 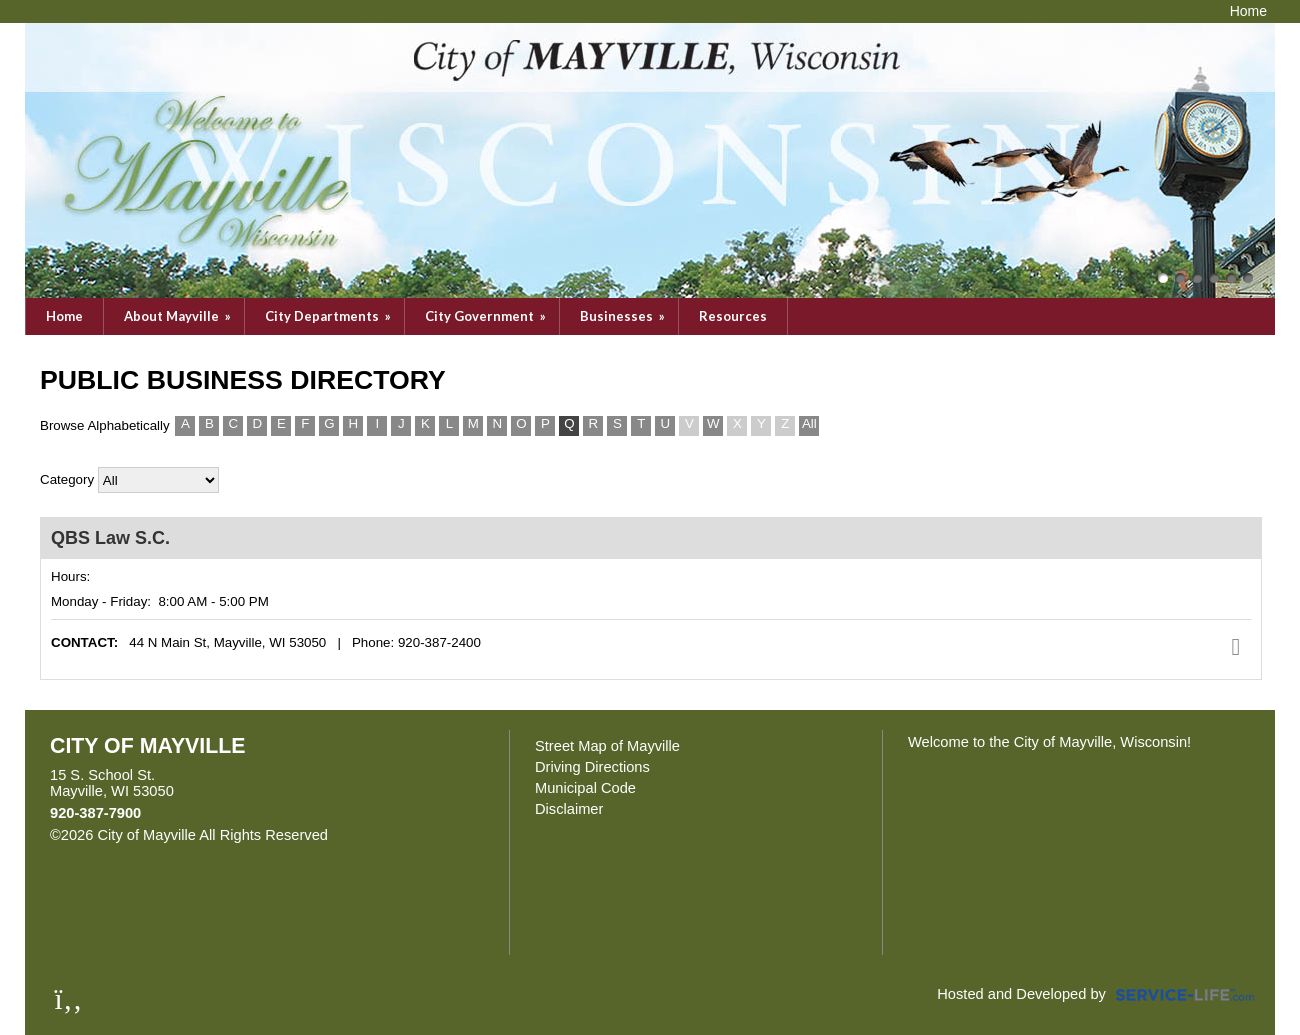 What do you see at coordinates (624, 316) in the screenshot?
I see `Businesses` at bounding box center [624, 316].